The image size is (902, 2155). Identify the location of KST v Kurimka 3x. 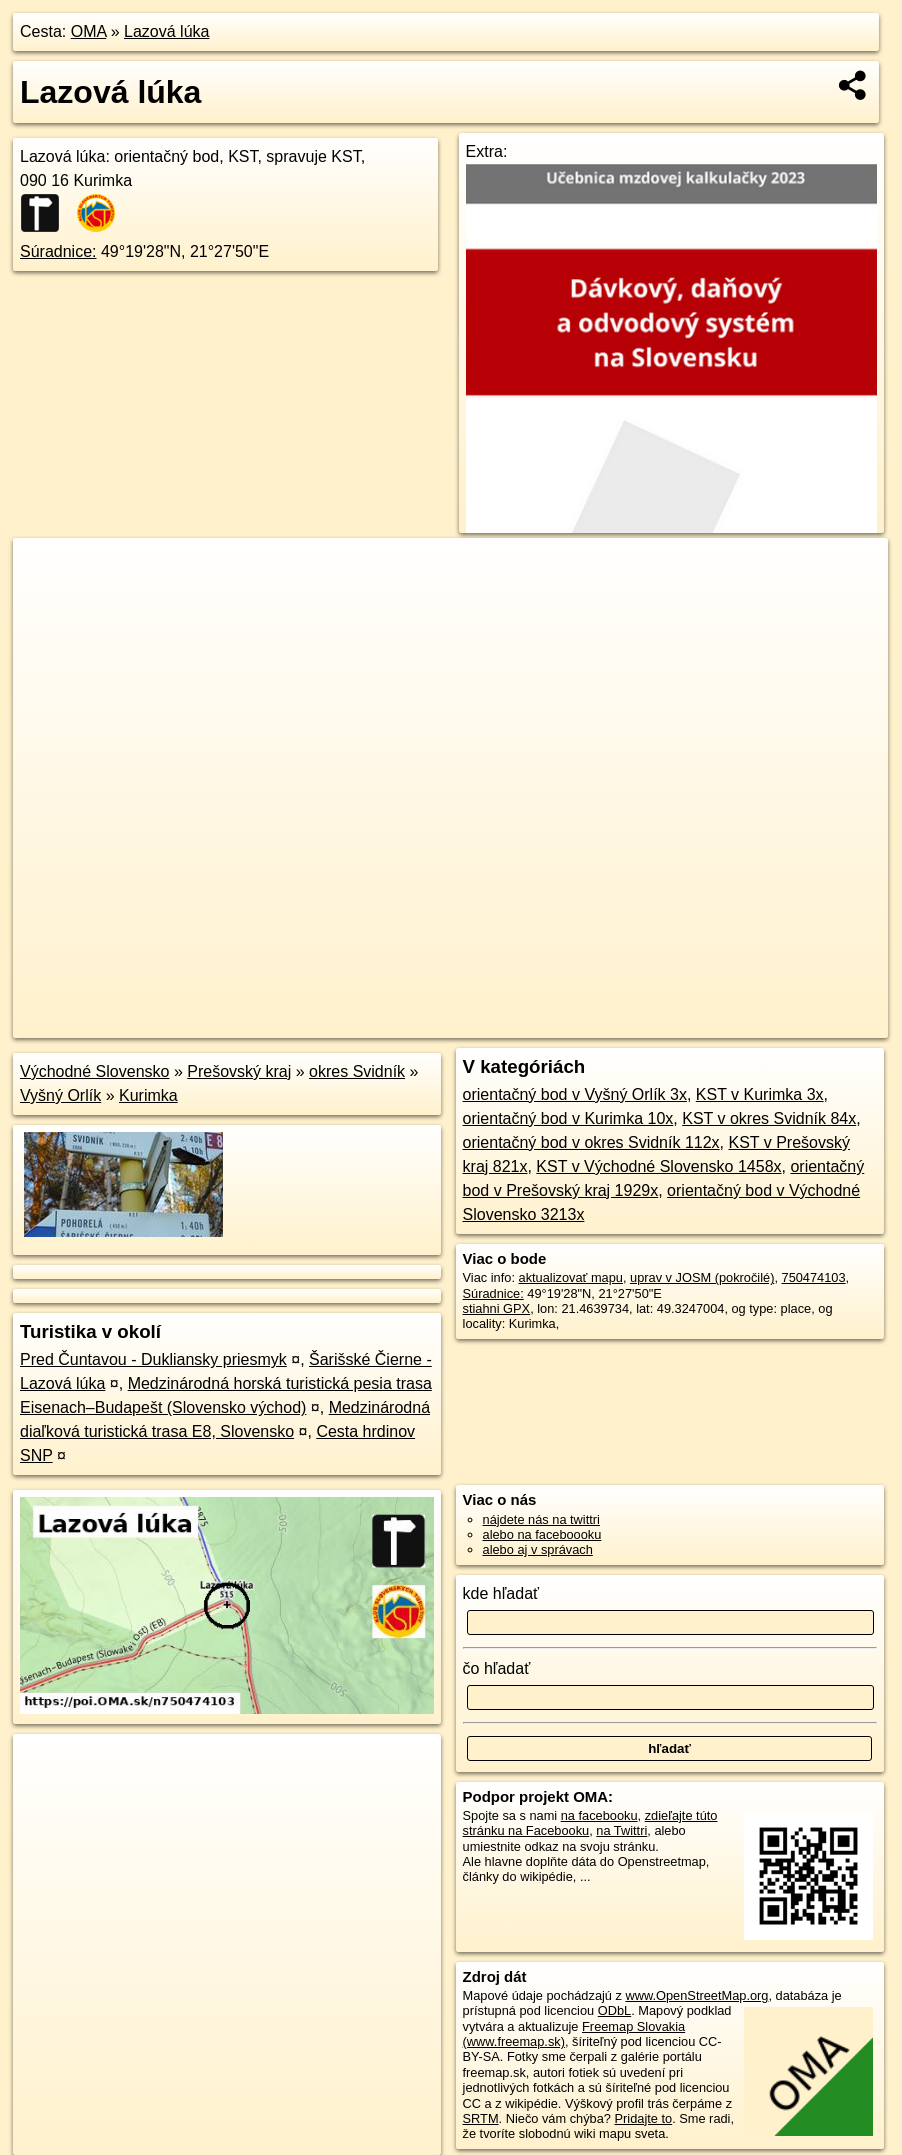
(760, 1094).